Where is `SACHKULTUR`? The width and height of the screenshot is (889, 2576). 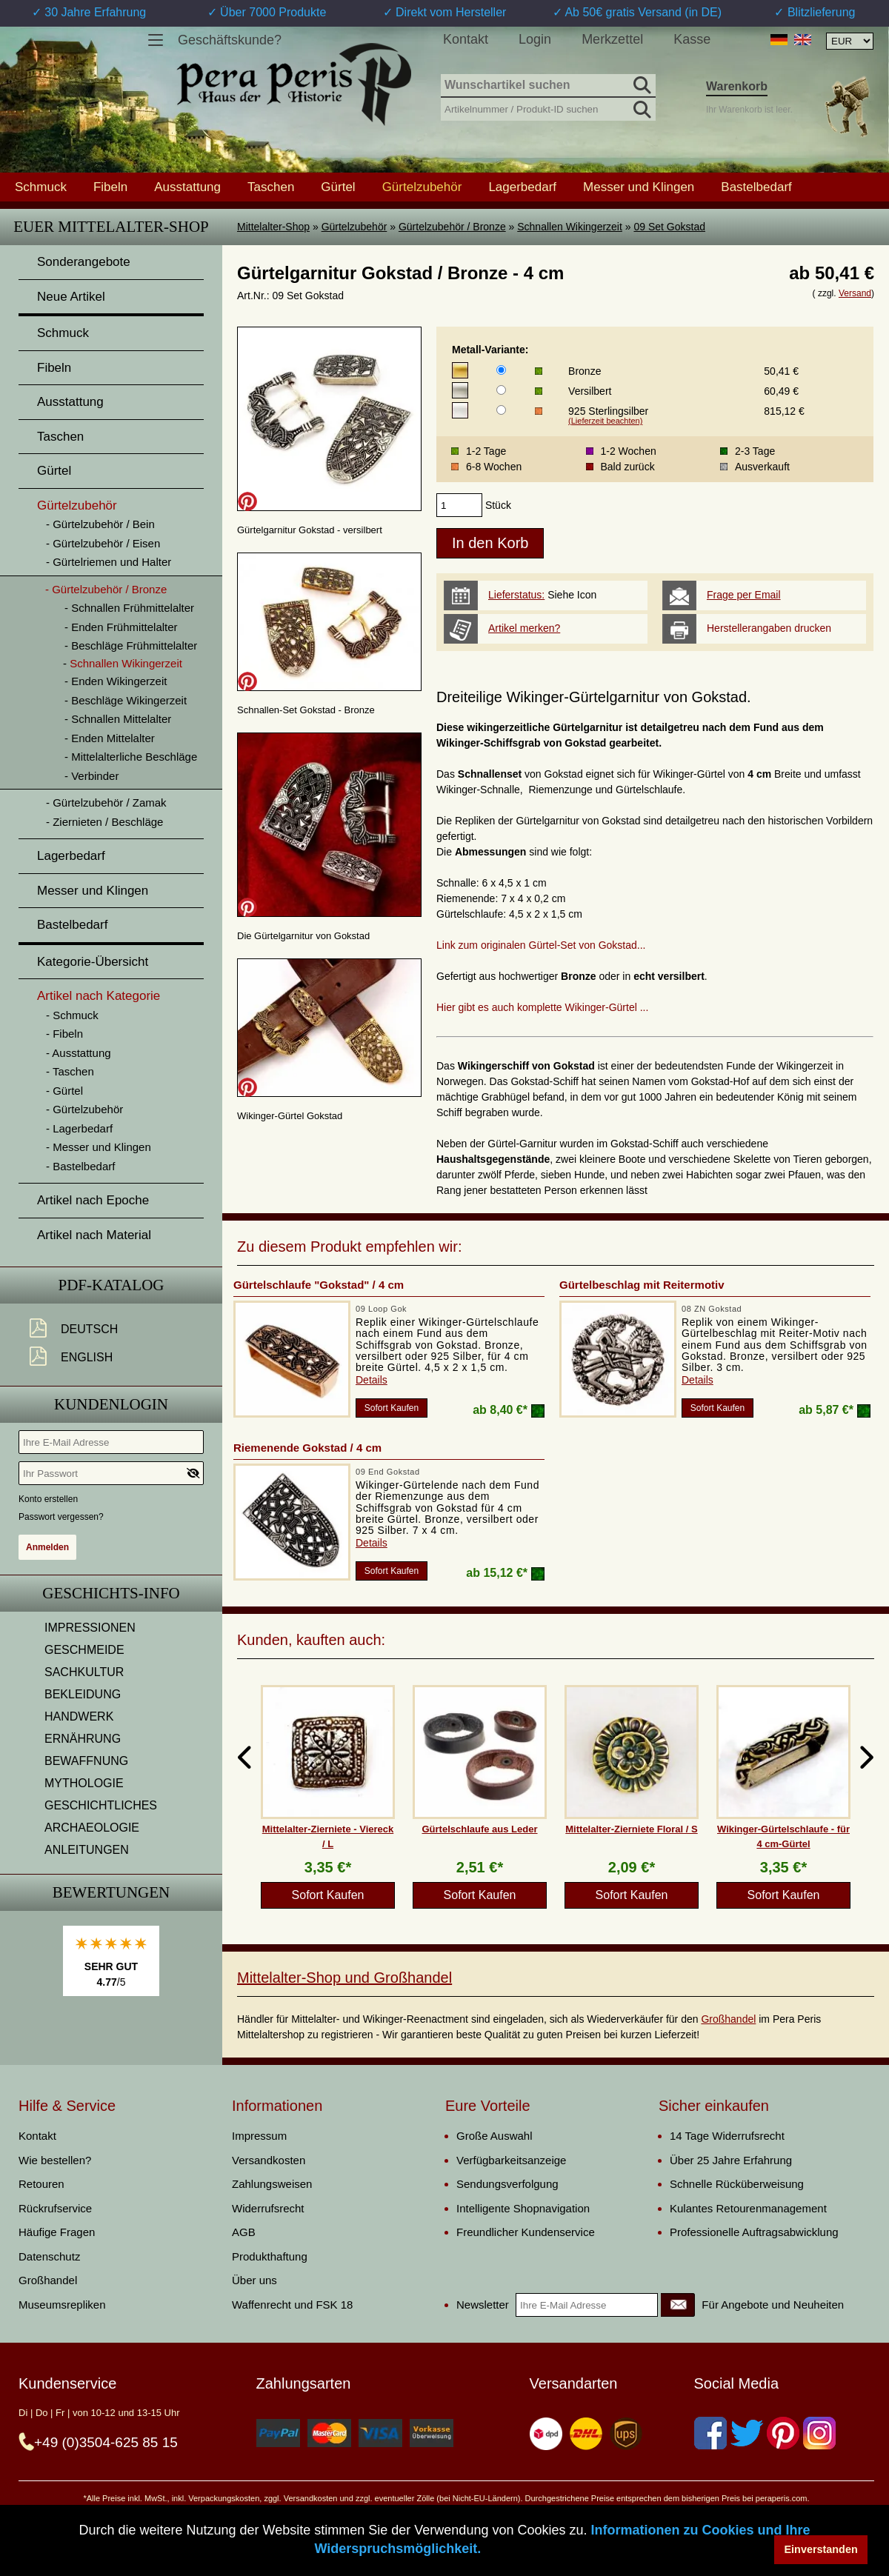
SACHKULTUR is located at coordinates (84, 1672).